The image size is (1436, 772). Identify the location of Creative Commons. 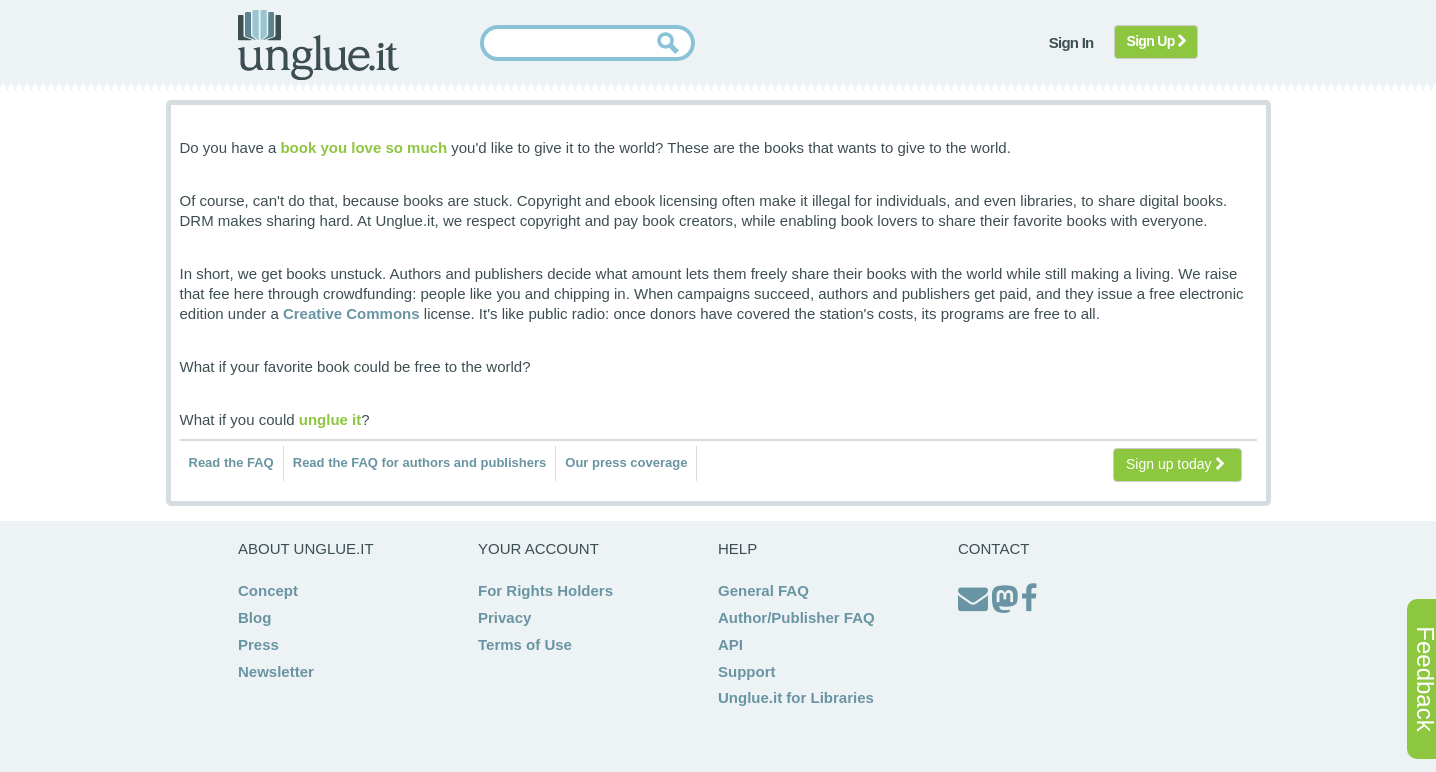
(351, 313).